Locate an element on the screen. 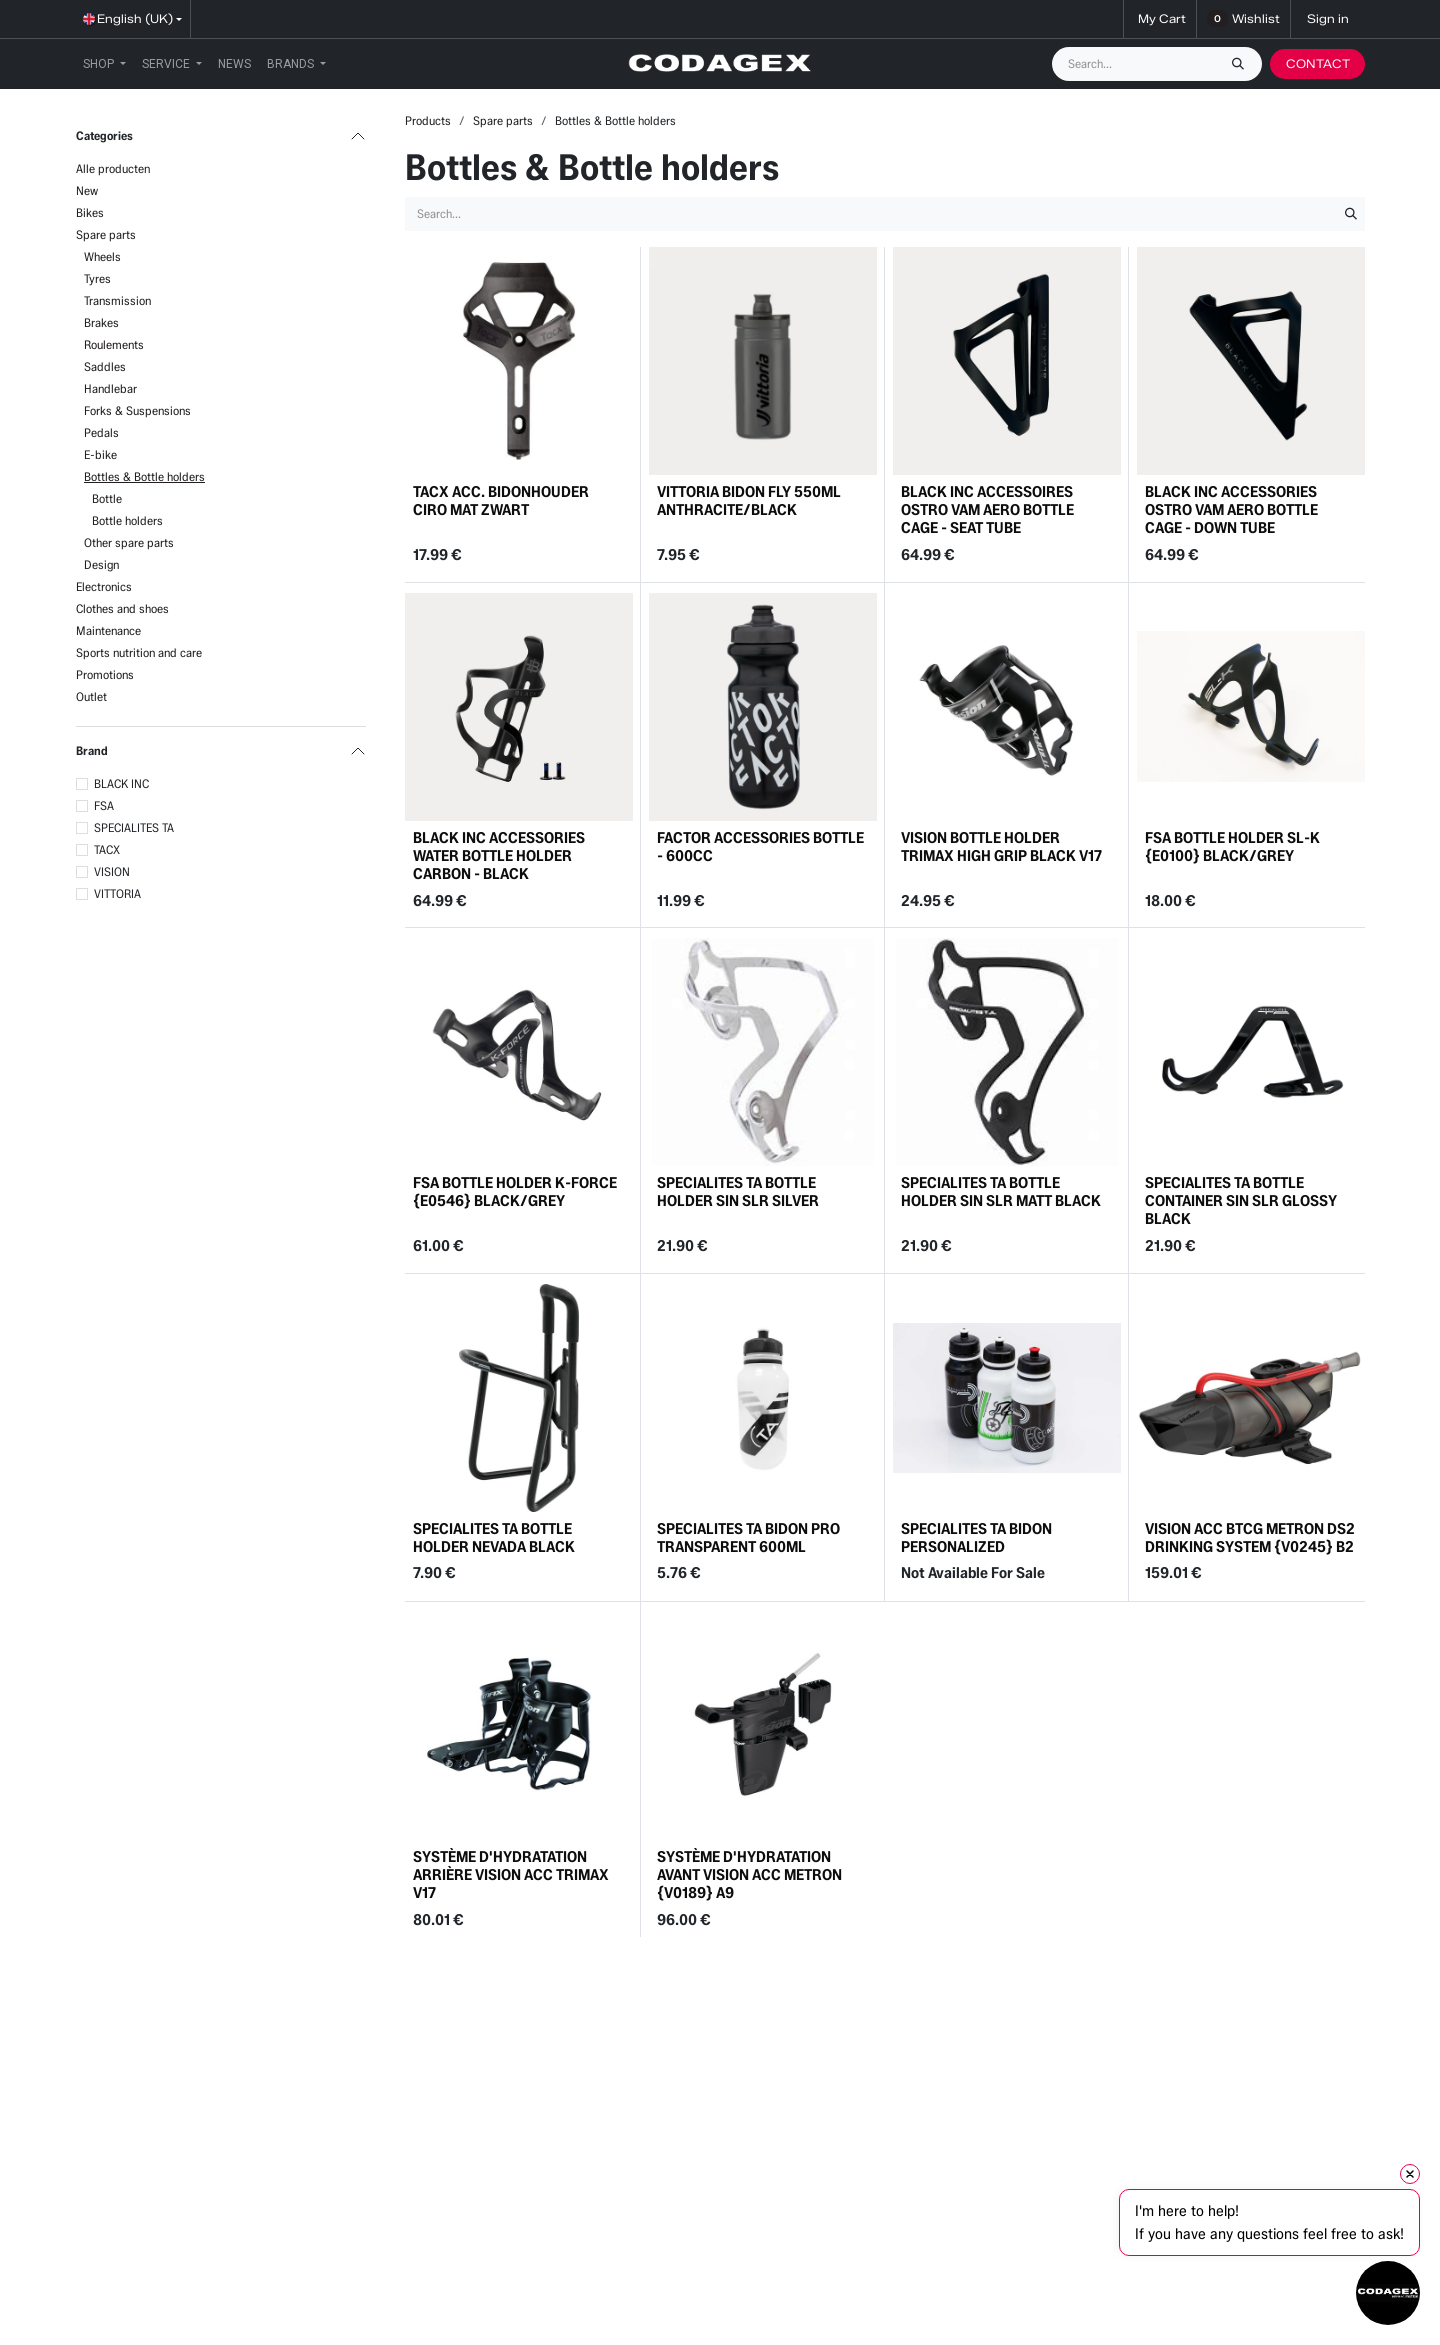 This screenshot has width=1440, height=2345. Sports nutrition and care is located at coordinates (139, 652).